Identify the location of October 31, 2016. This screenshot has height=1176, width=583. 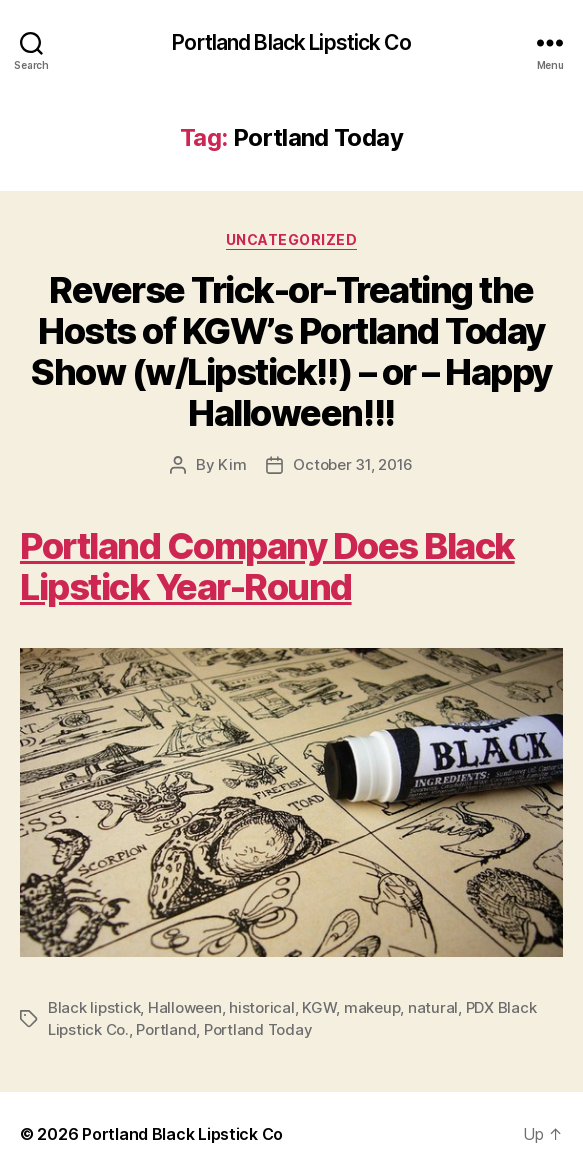
(353, 464).